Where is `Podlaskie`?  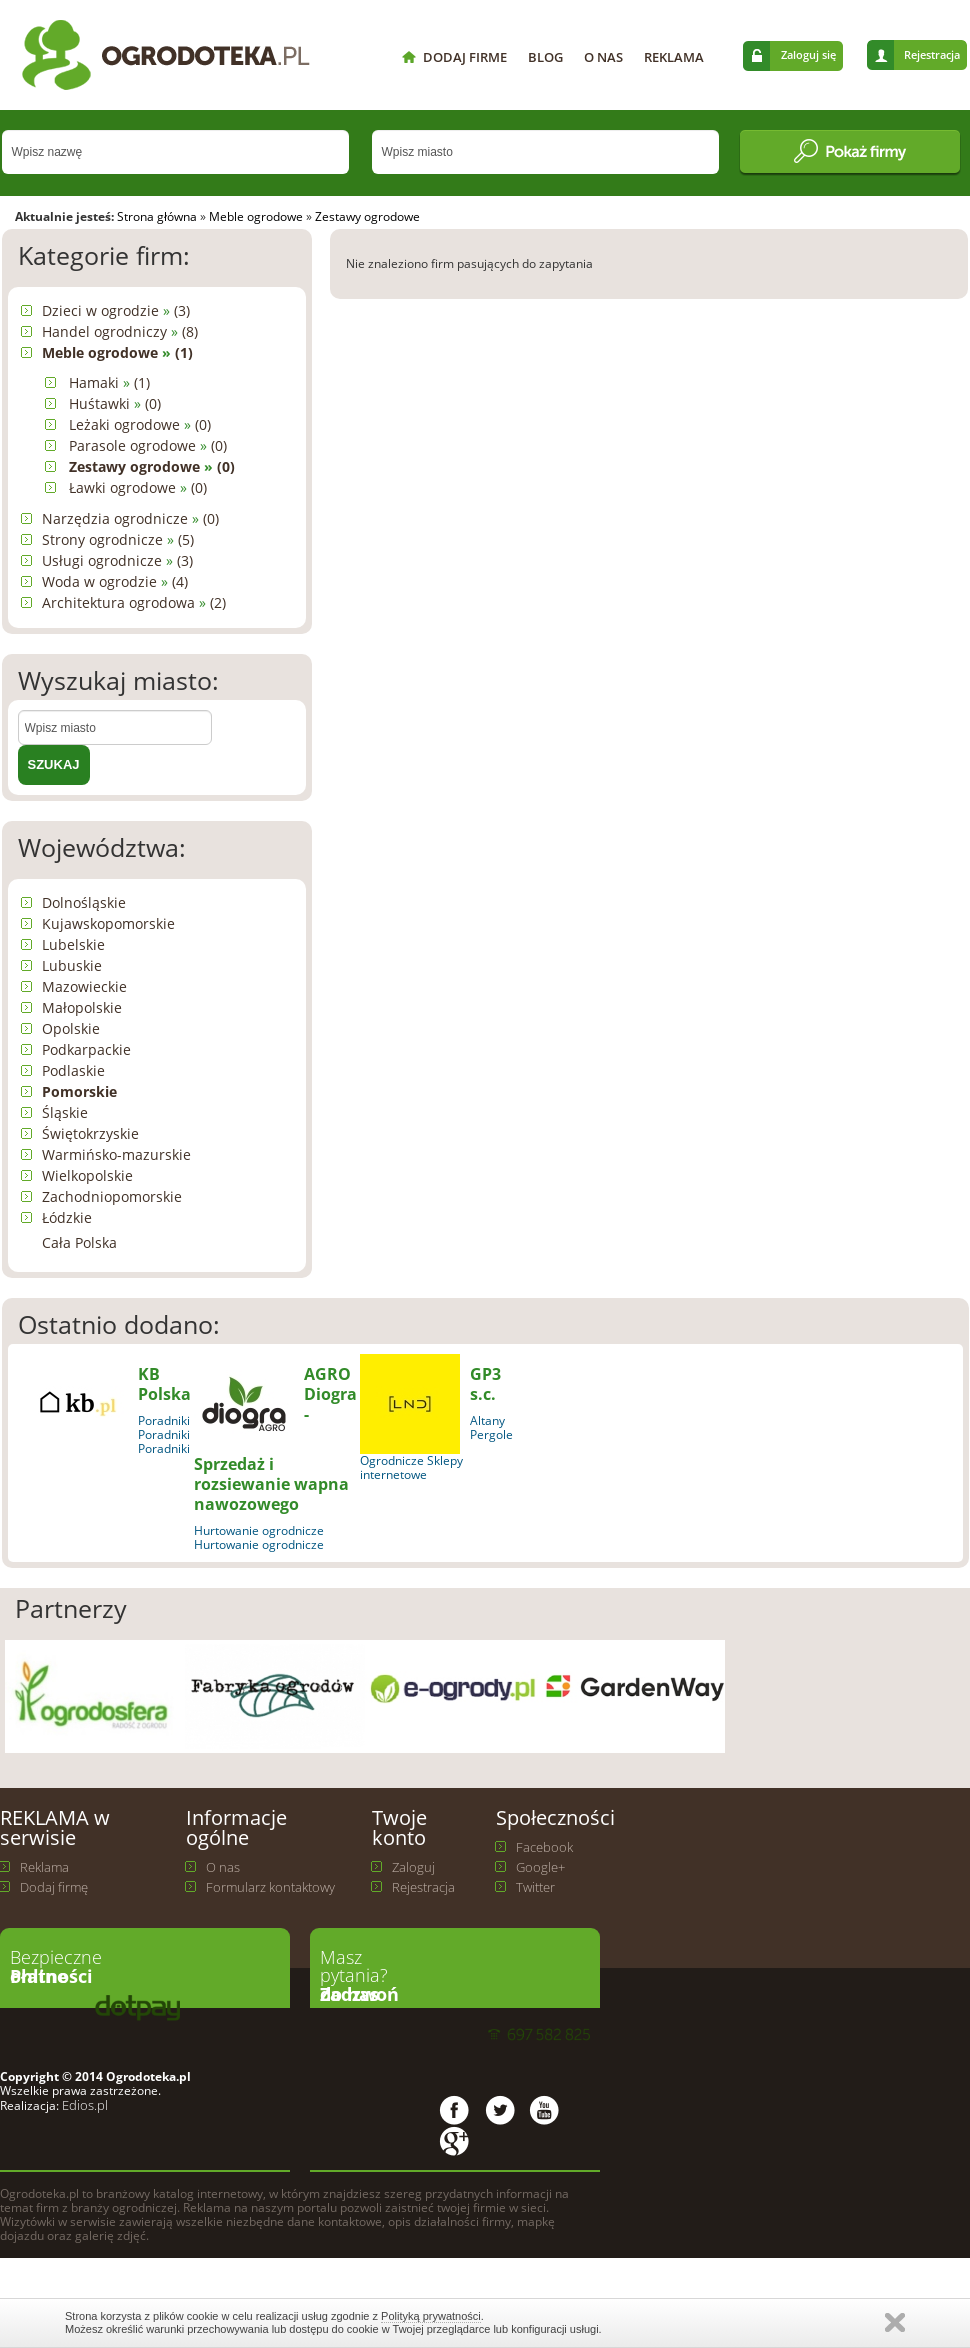 Podlaskie is located at coordinates (73, 1070).